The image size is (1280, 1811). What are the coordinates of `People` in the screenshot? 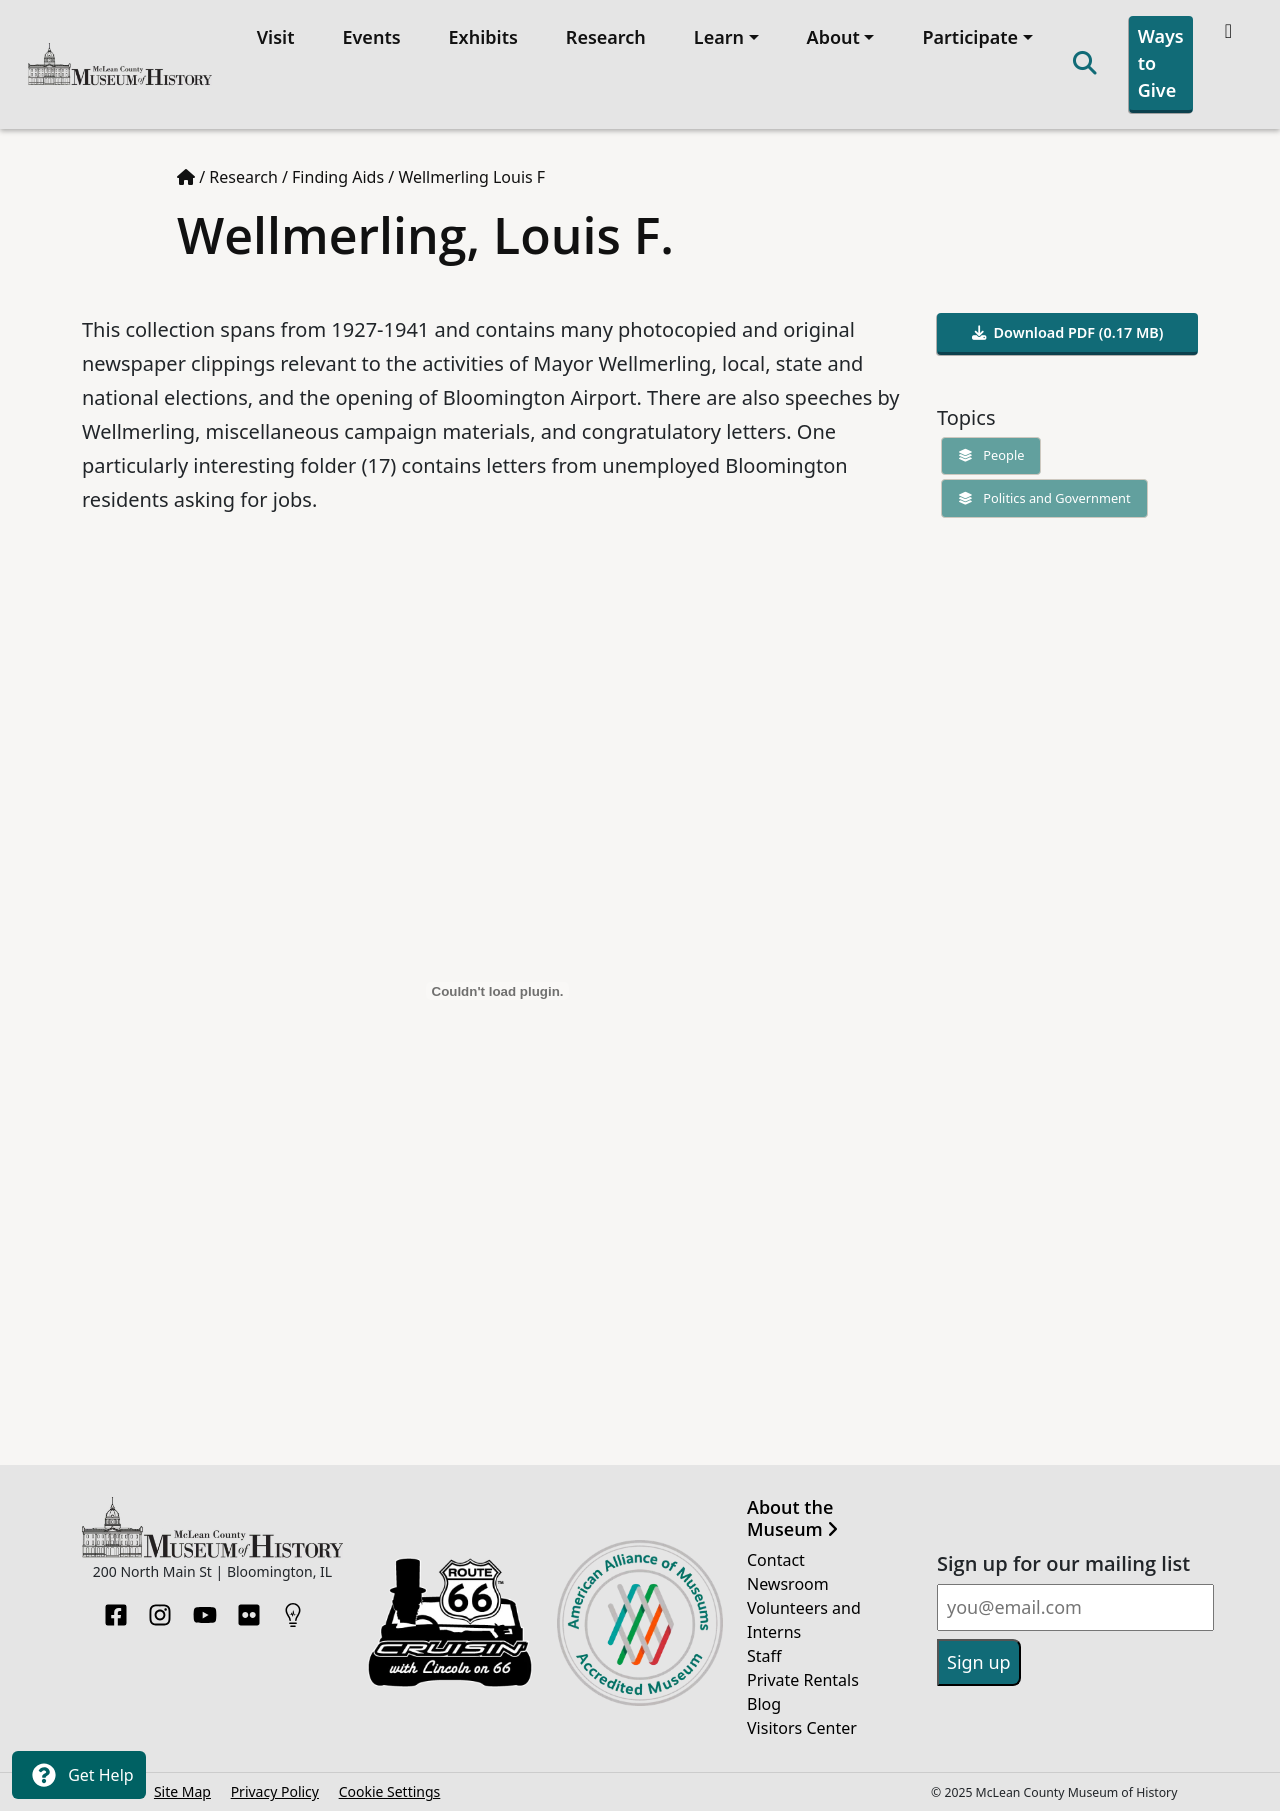 It's located at (987, 455).